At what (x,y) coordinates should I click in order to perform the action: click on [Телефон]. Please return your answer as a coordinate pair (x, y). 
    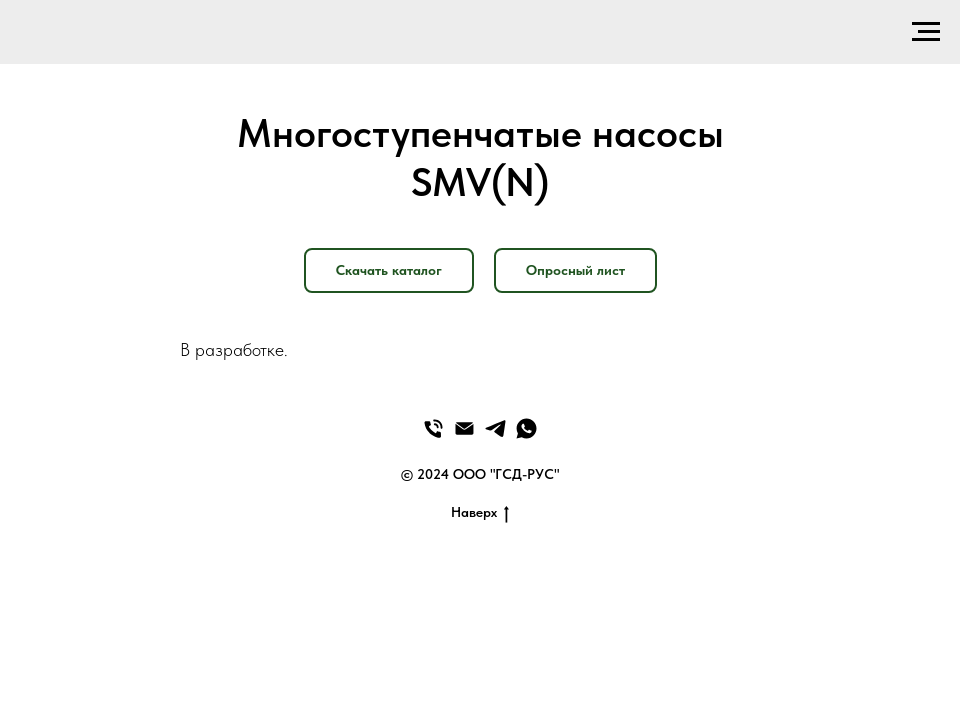
    Looking at the image, I should click on (433, 428).